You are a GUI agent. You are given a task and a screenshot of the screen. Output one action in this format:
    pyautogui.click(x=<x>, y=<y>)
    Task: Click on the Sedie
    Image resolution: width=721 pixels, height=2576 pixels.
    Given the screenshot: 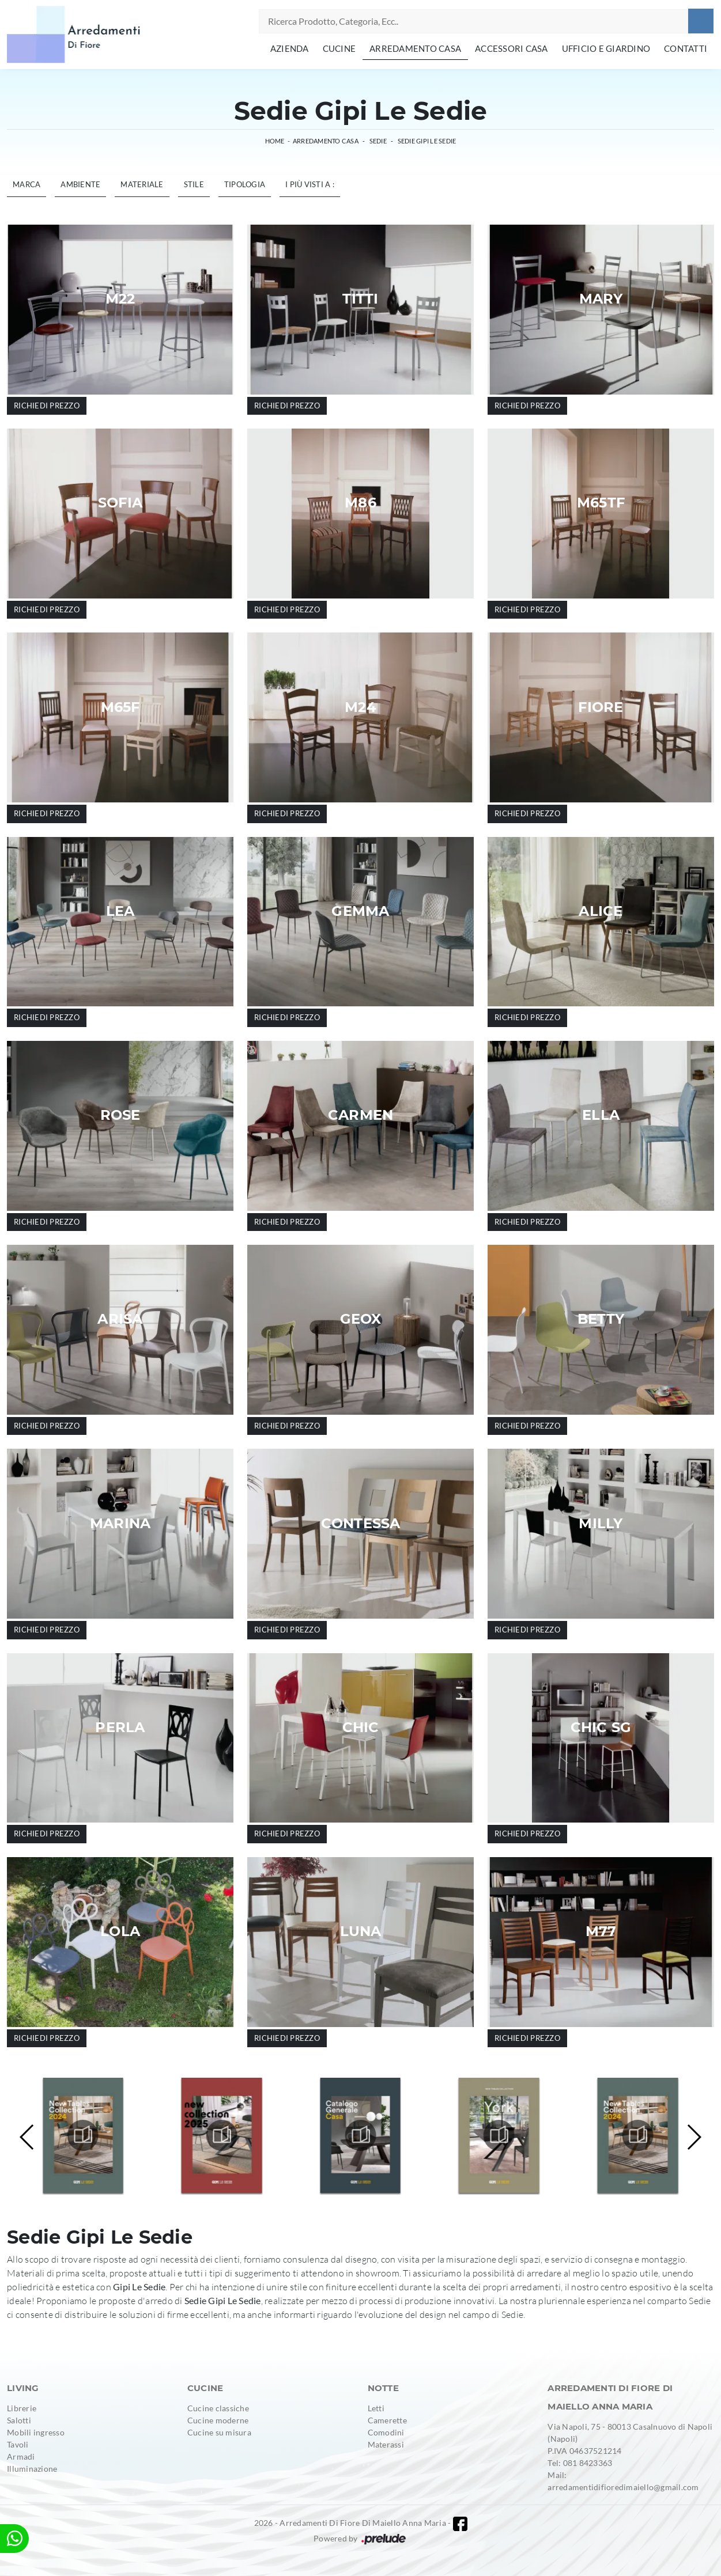 What is the action you would take?
    pyautogui.click(x=378, y=141)
    